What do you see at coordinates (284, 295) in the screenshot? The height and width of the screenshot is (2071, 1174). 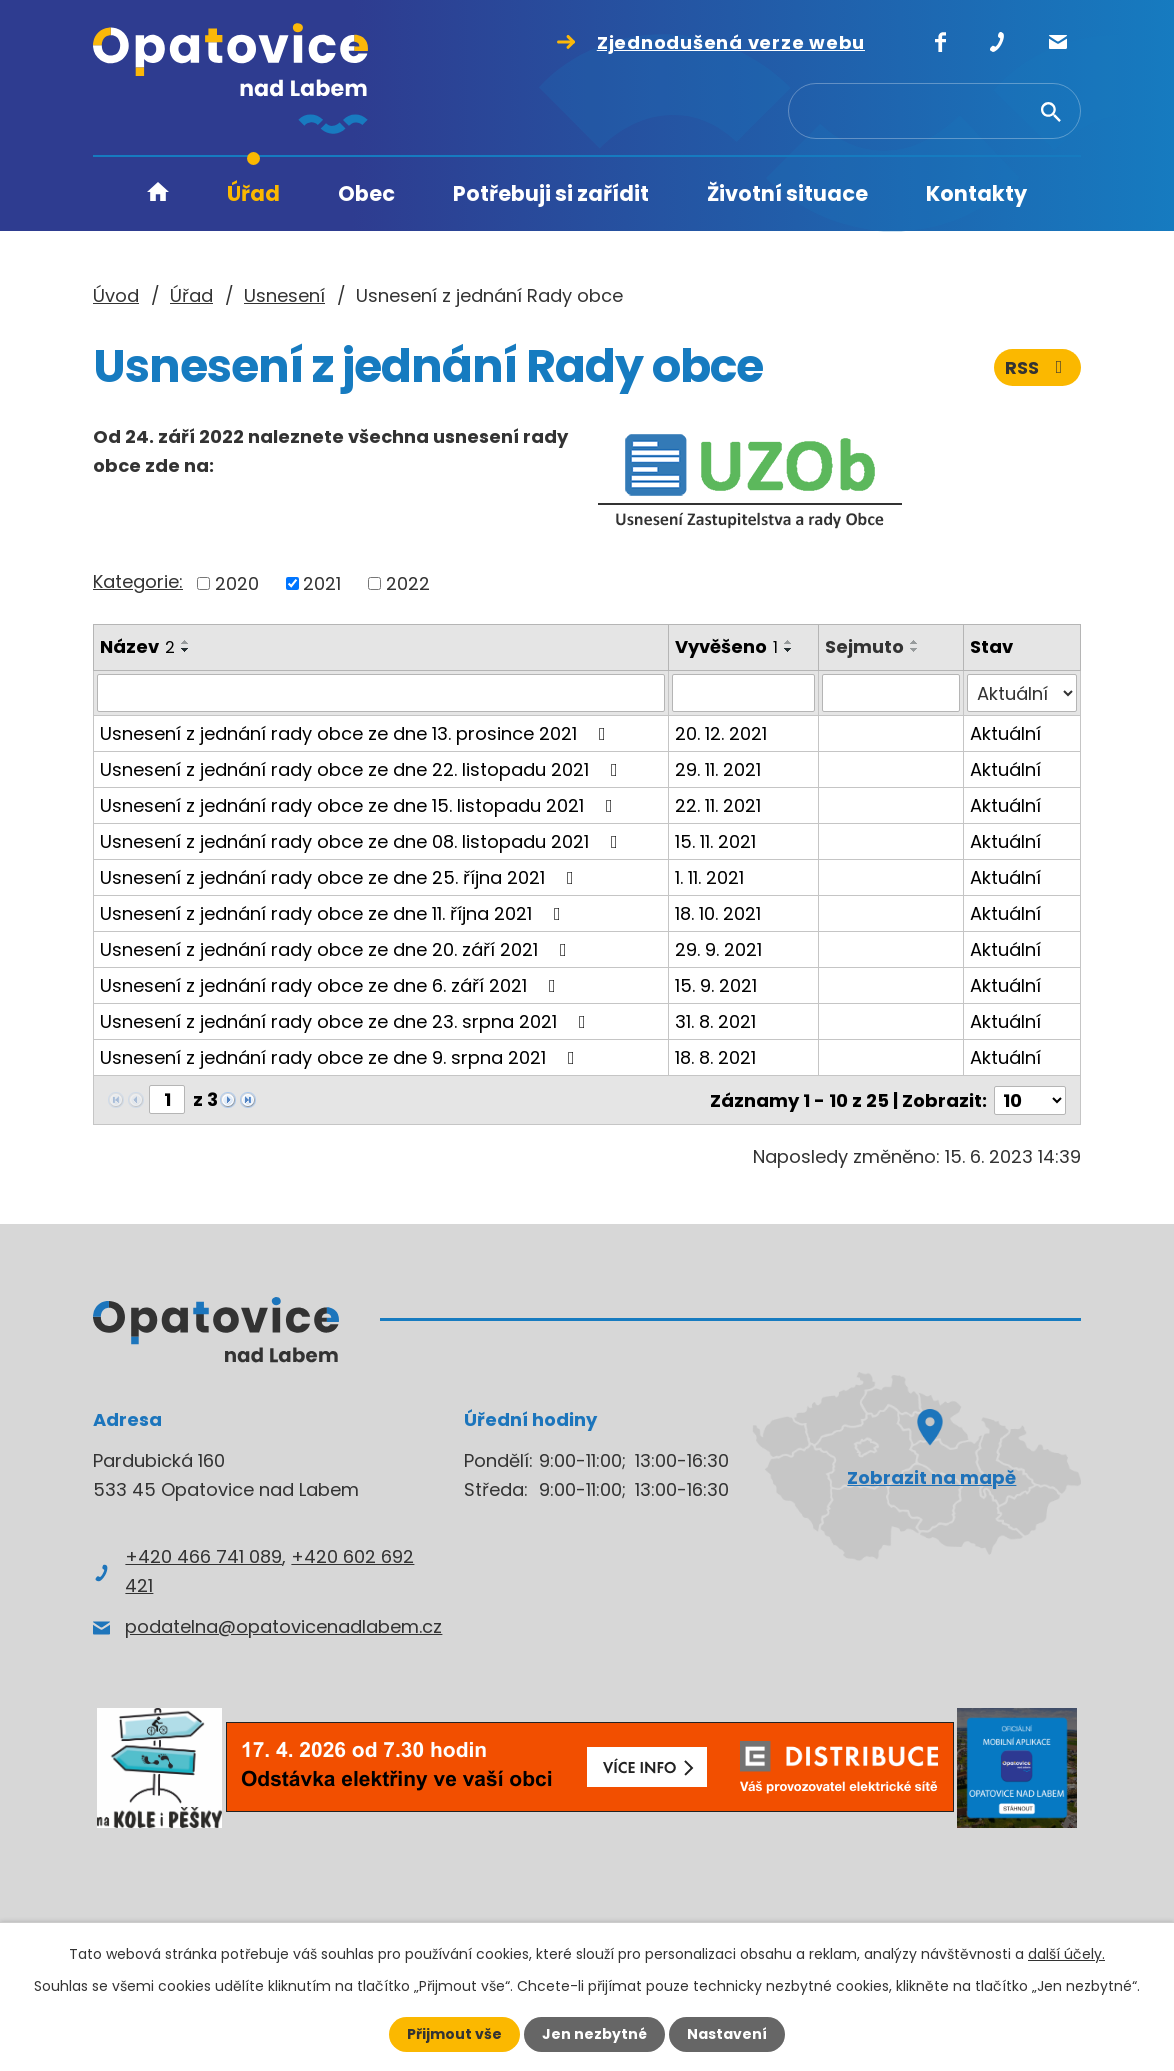 I see `Usnesení` at bounding box center [284, 295].